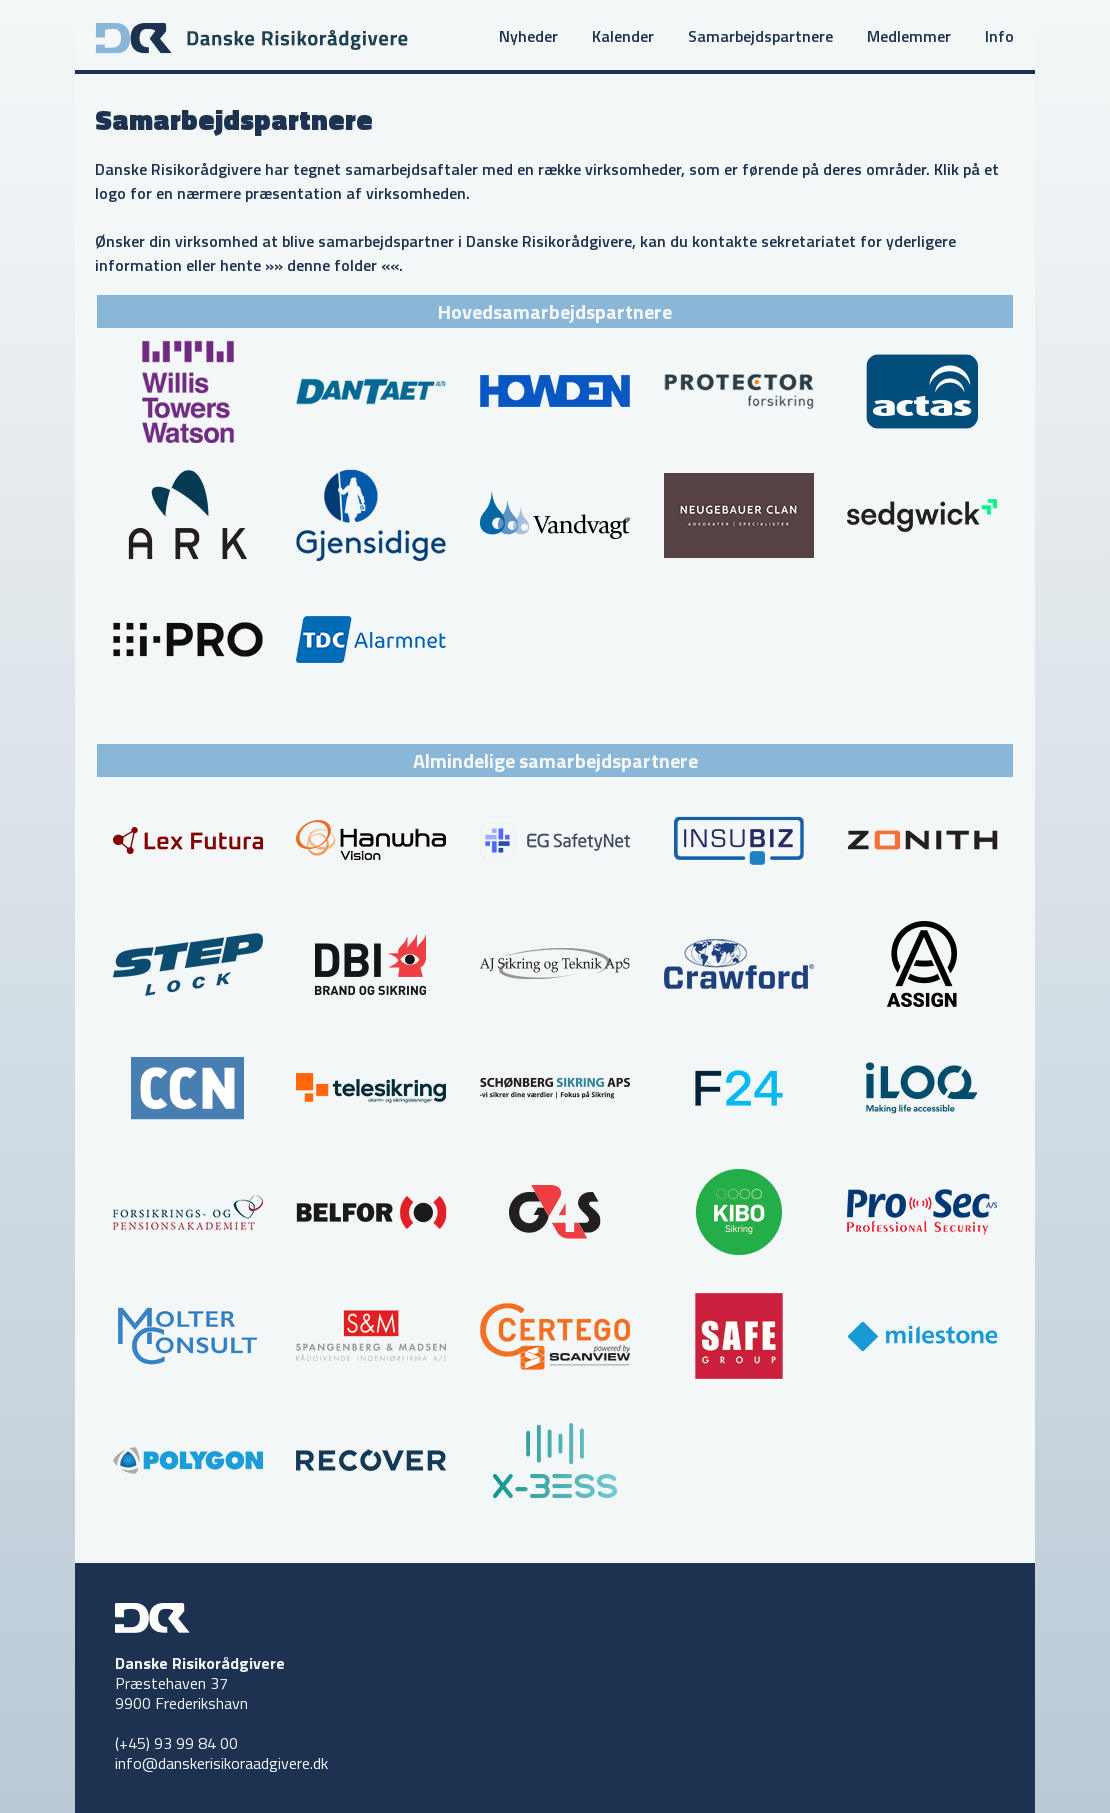  Describe the element at coordinates (332, 265) in the screenshot. I see `»» denne folder ««` at that location.